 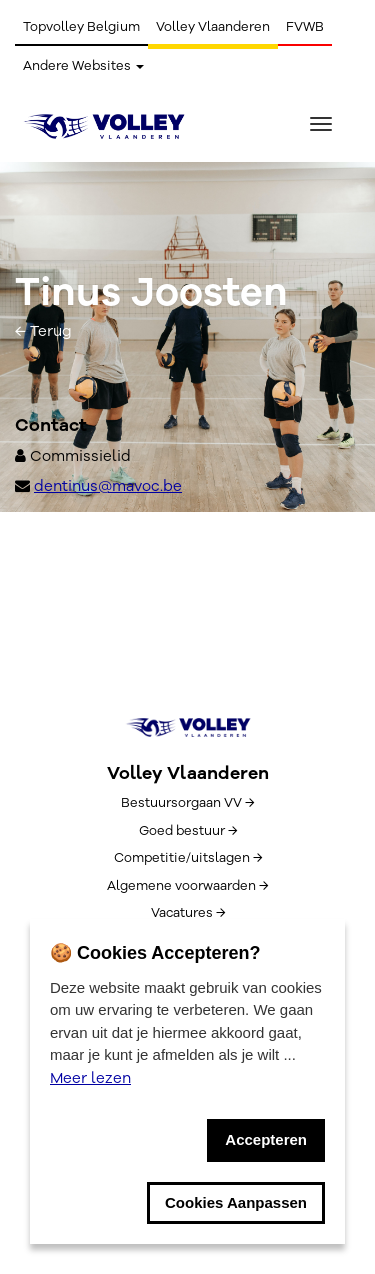 I want to click on Andere Websites, so click(x=83, y=66).